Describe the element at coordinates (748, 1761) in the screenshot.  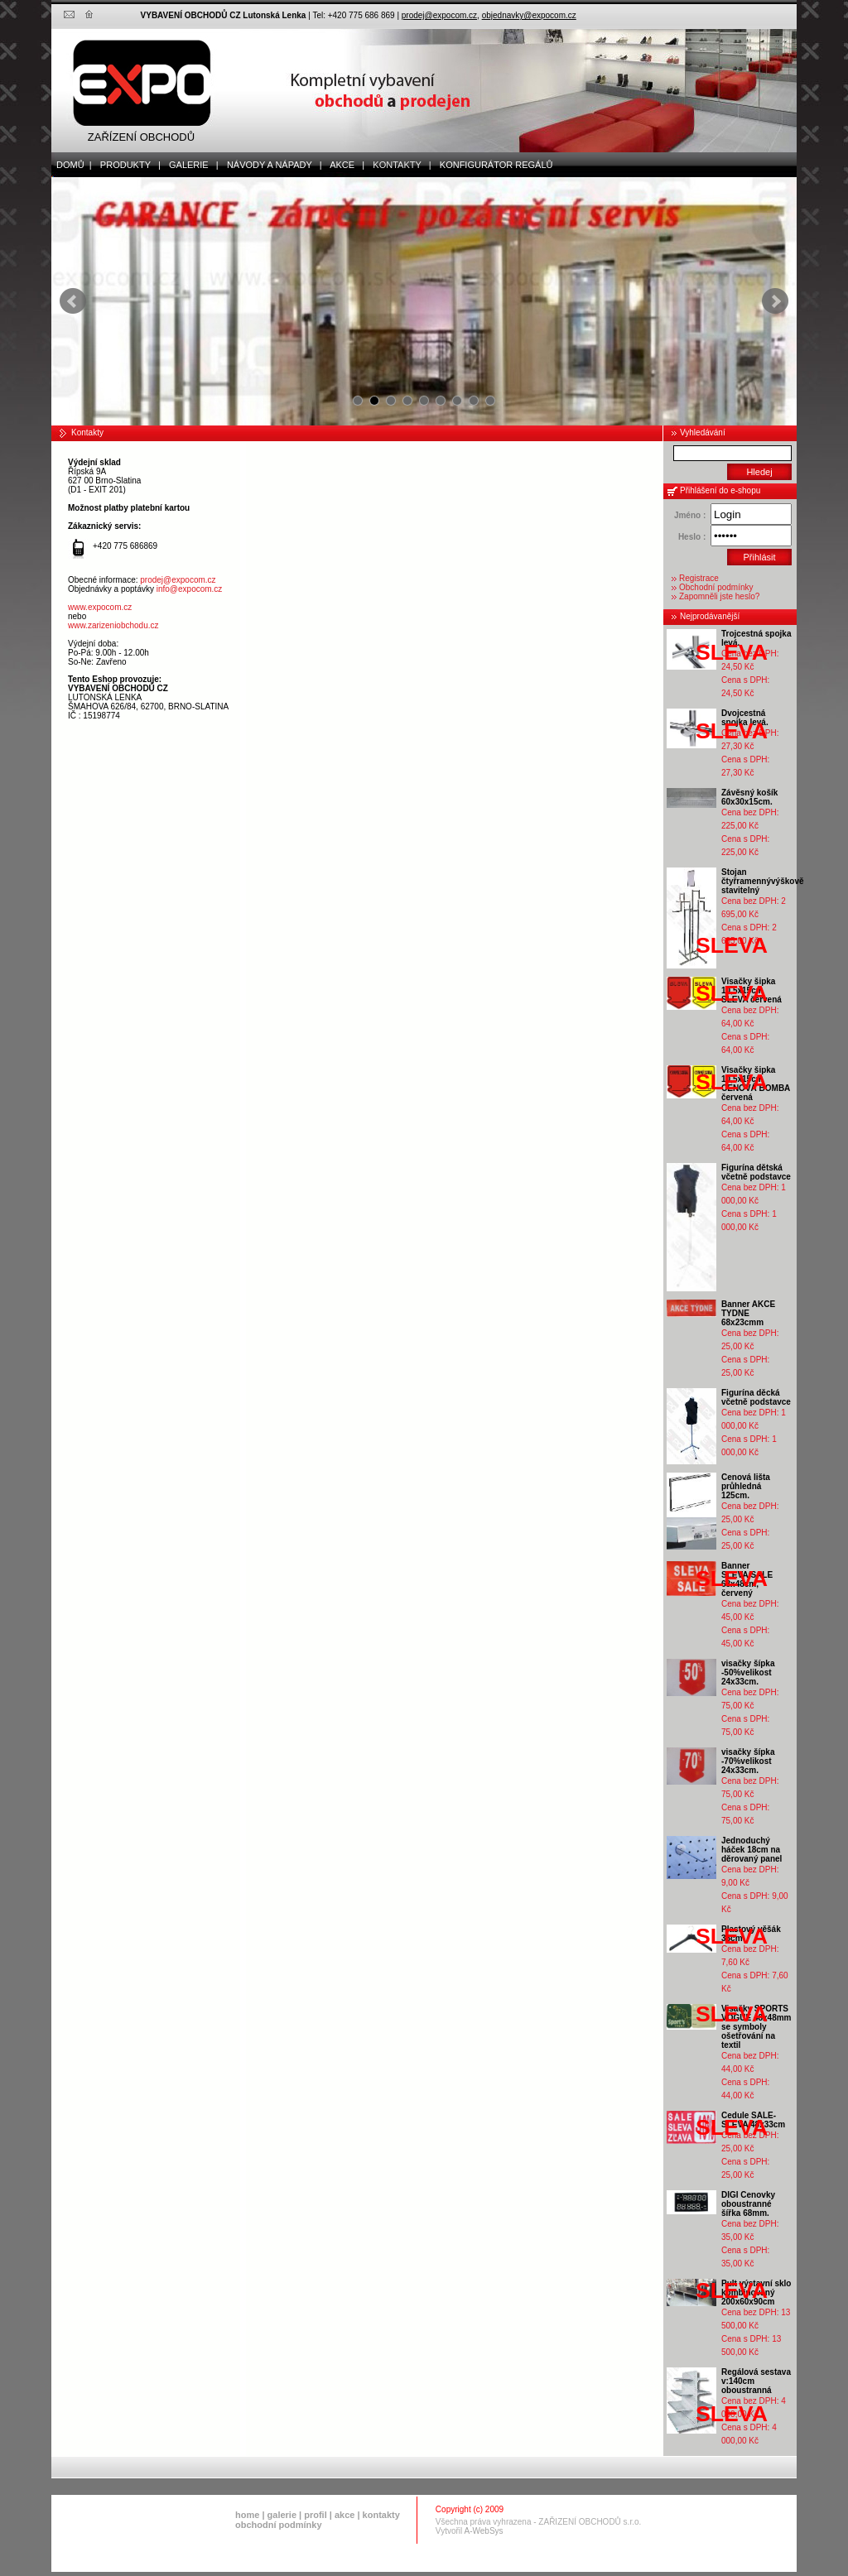
I see `visačky šípka -70%velikost 24x33cm.` at that location.